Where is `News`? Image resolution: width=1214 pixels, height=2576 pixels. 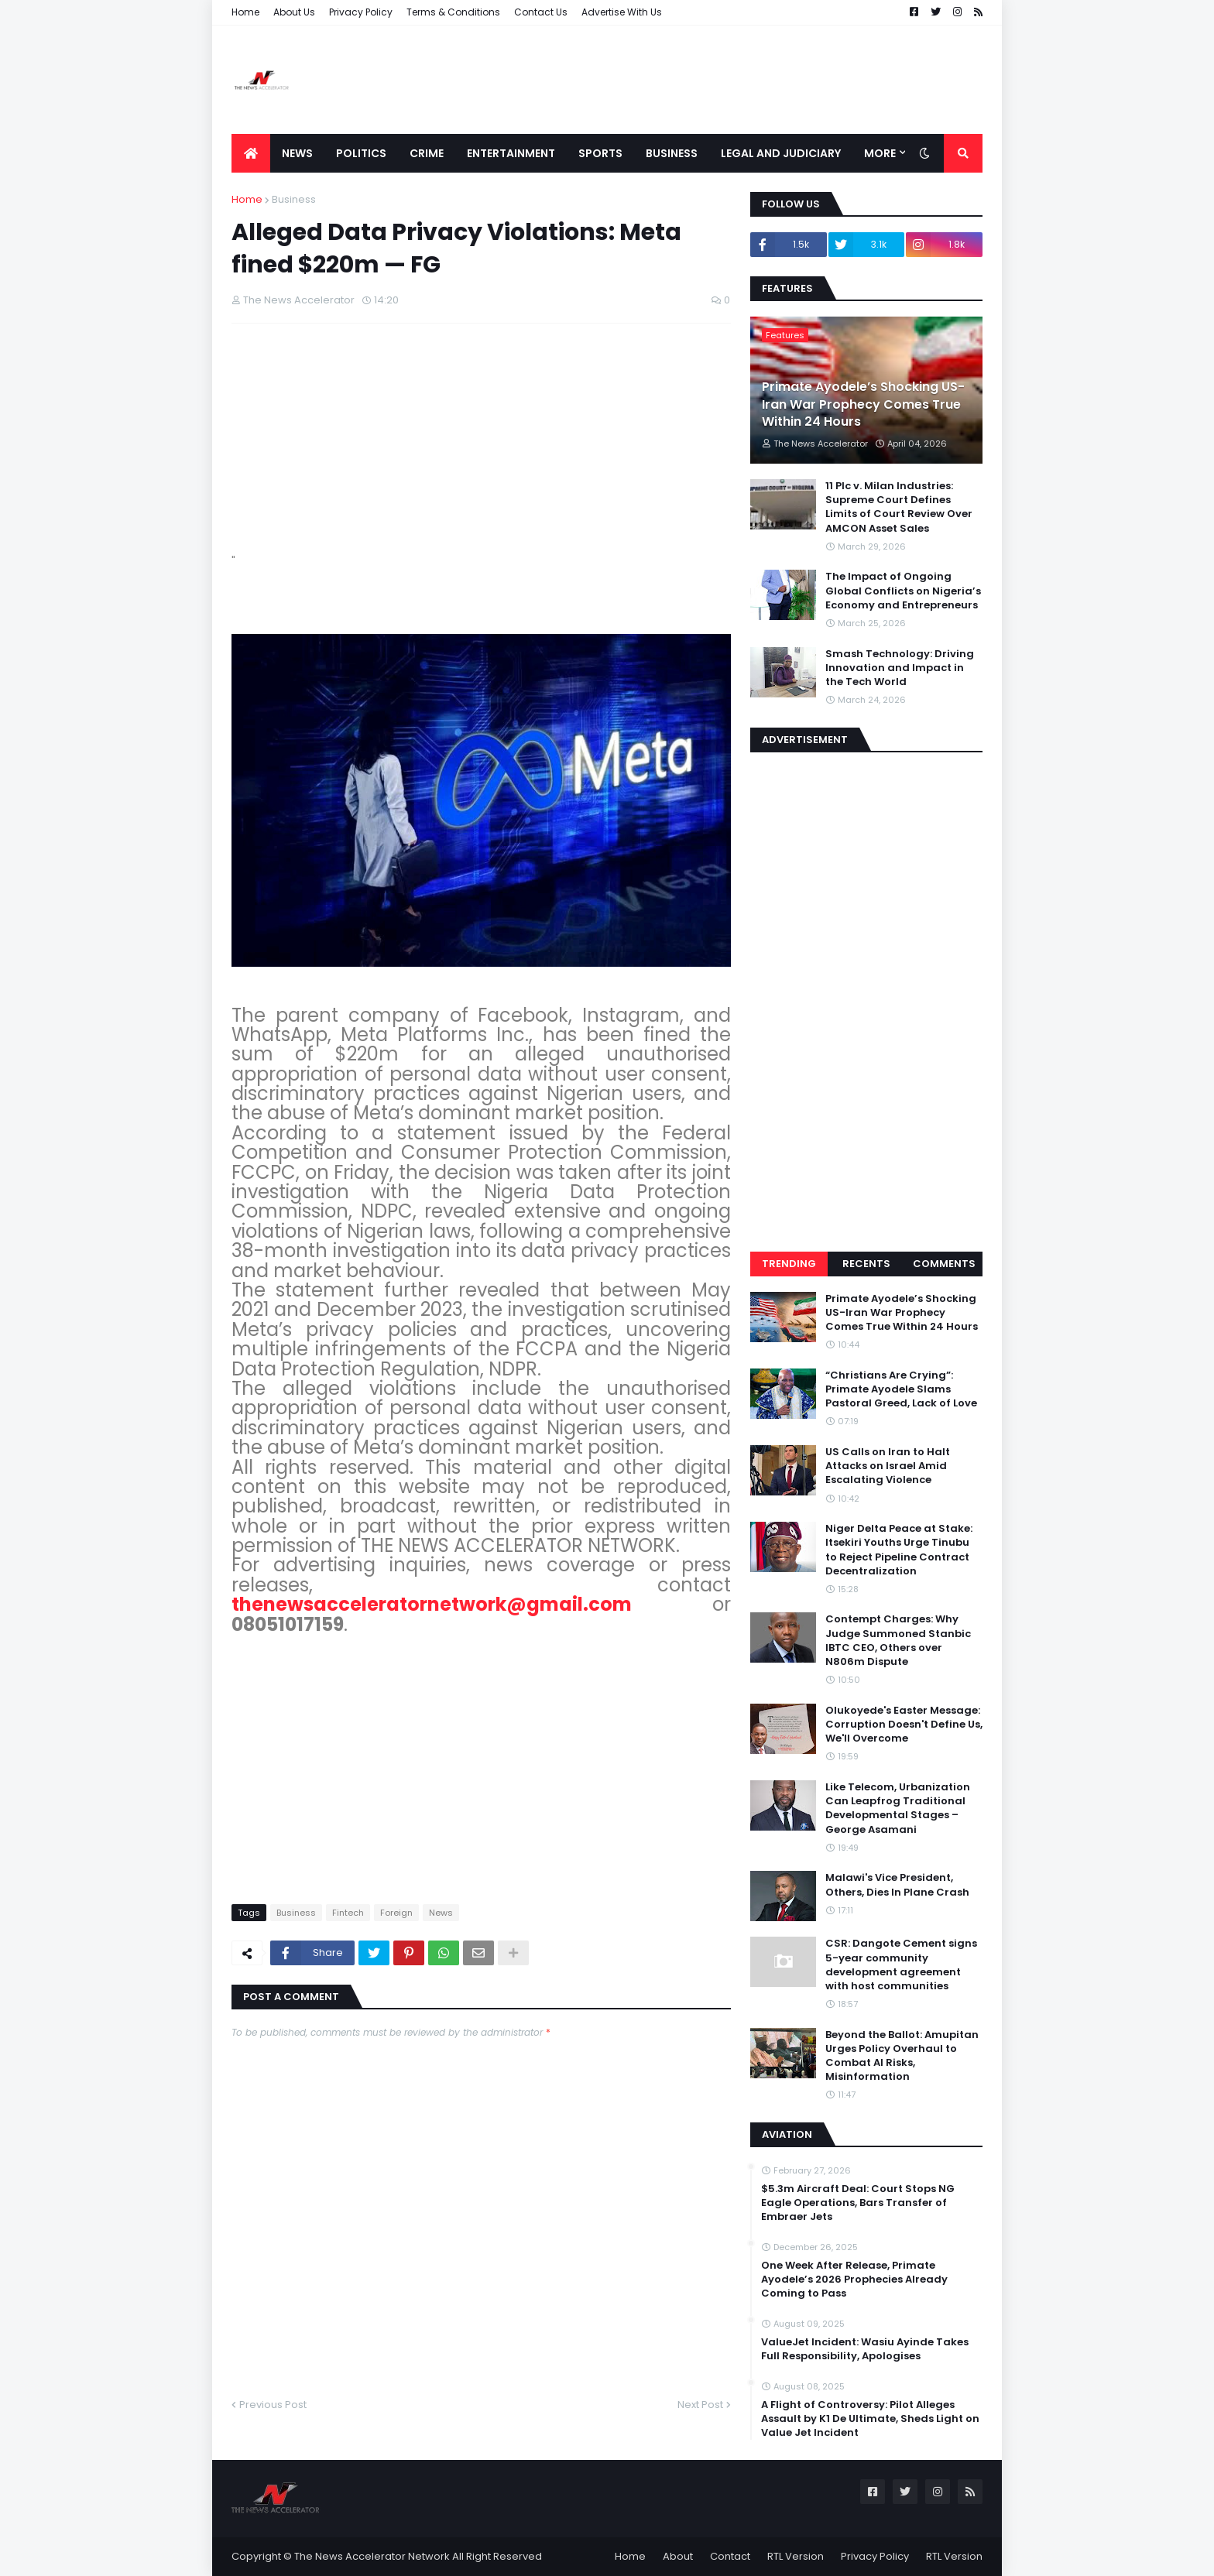
News is located at coordinates (441, 1912).